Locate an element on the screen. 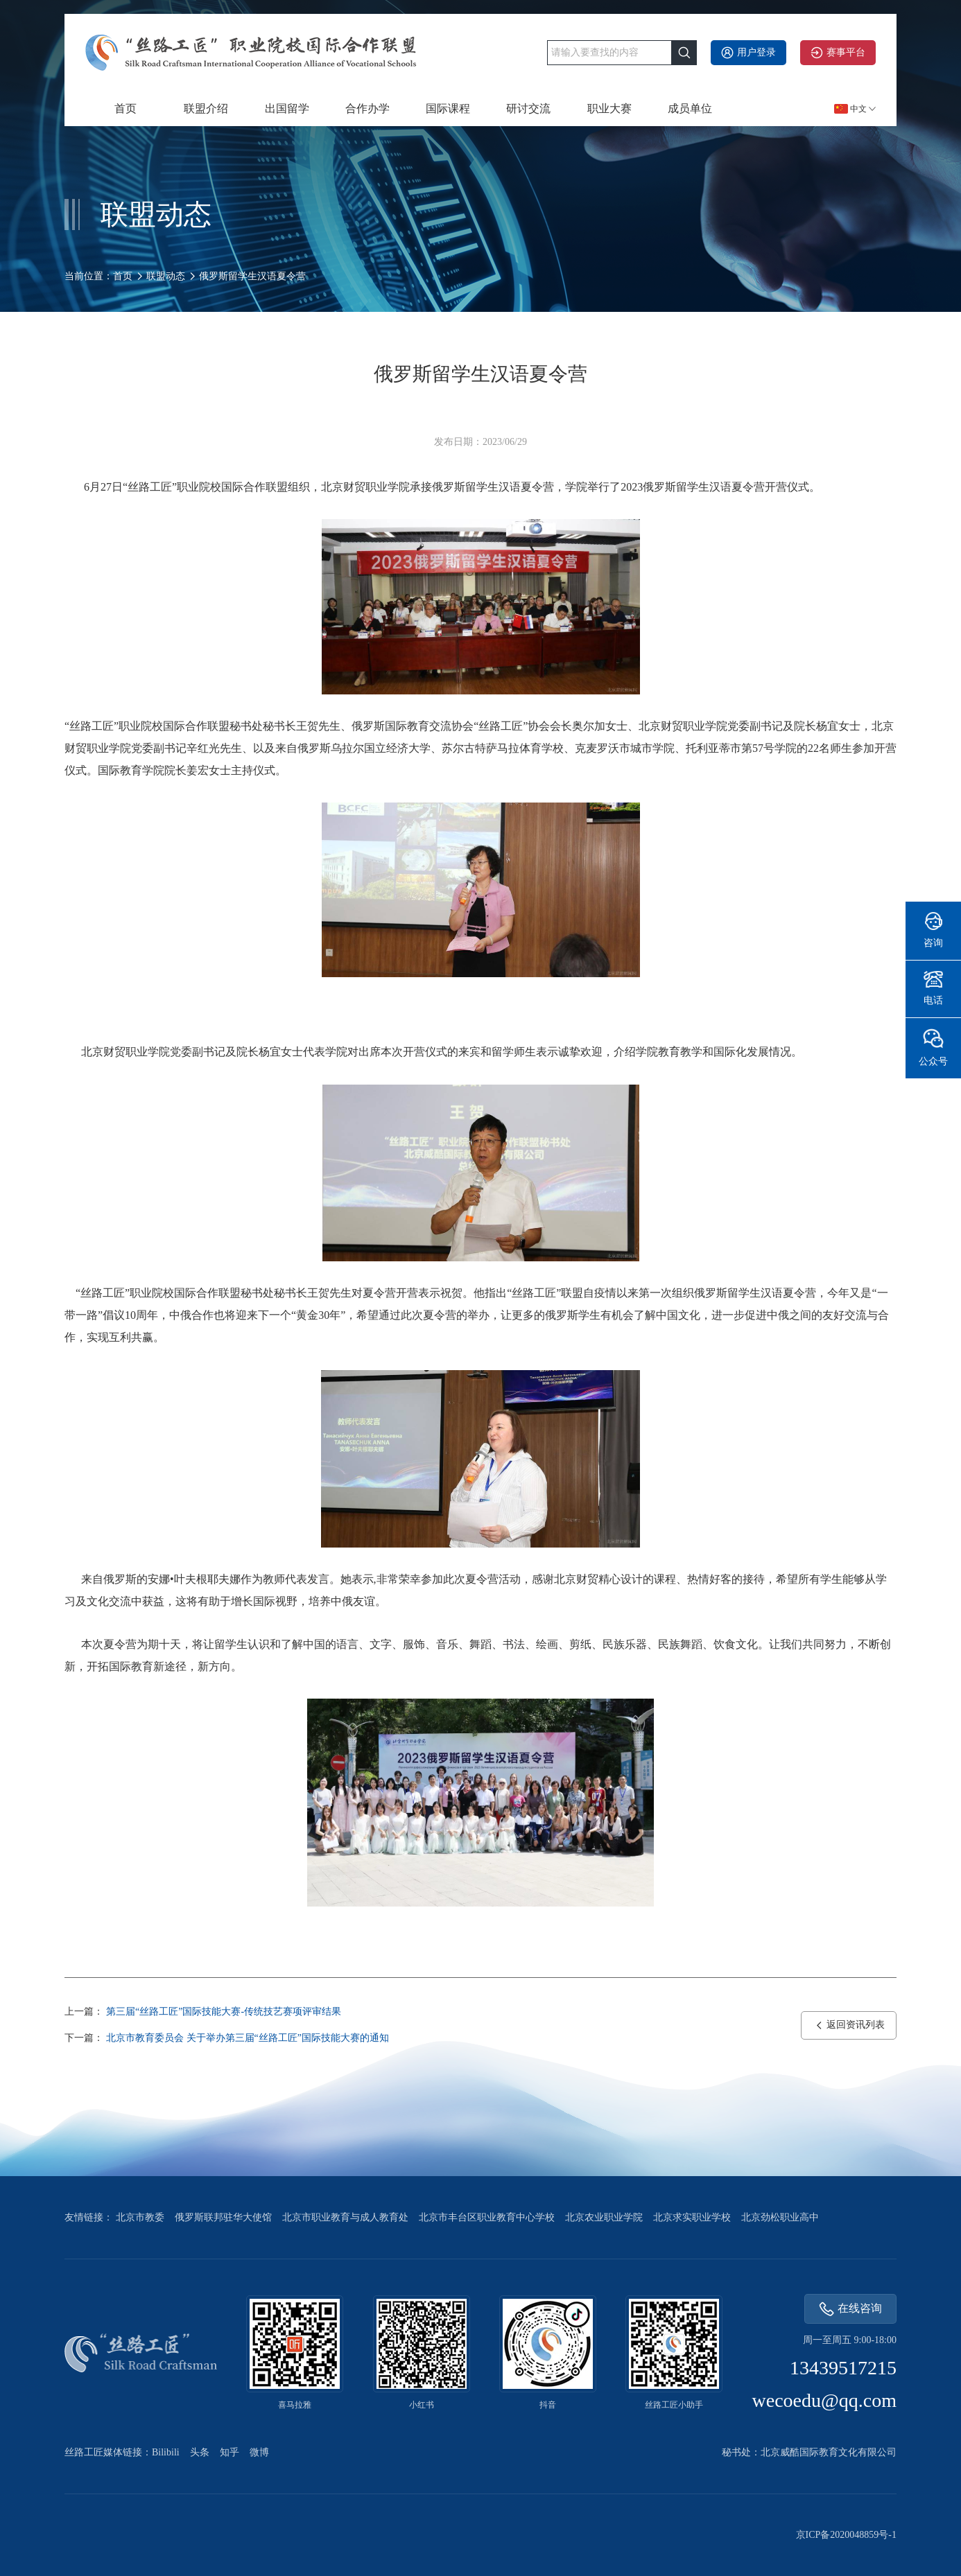 Image resolution: width=961 pixels, height=2576 pixels. 成员单位 is located at coordinates (690, 108).